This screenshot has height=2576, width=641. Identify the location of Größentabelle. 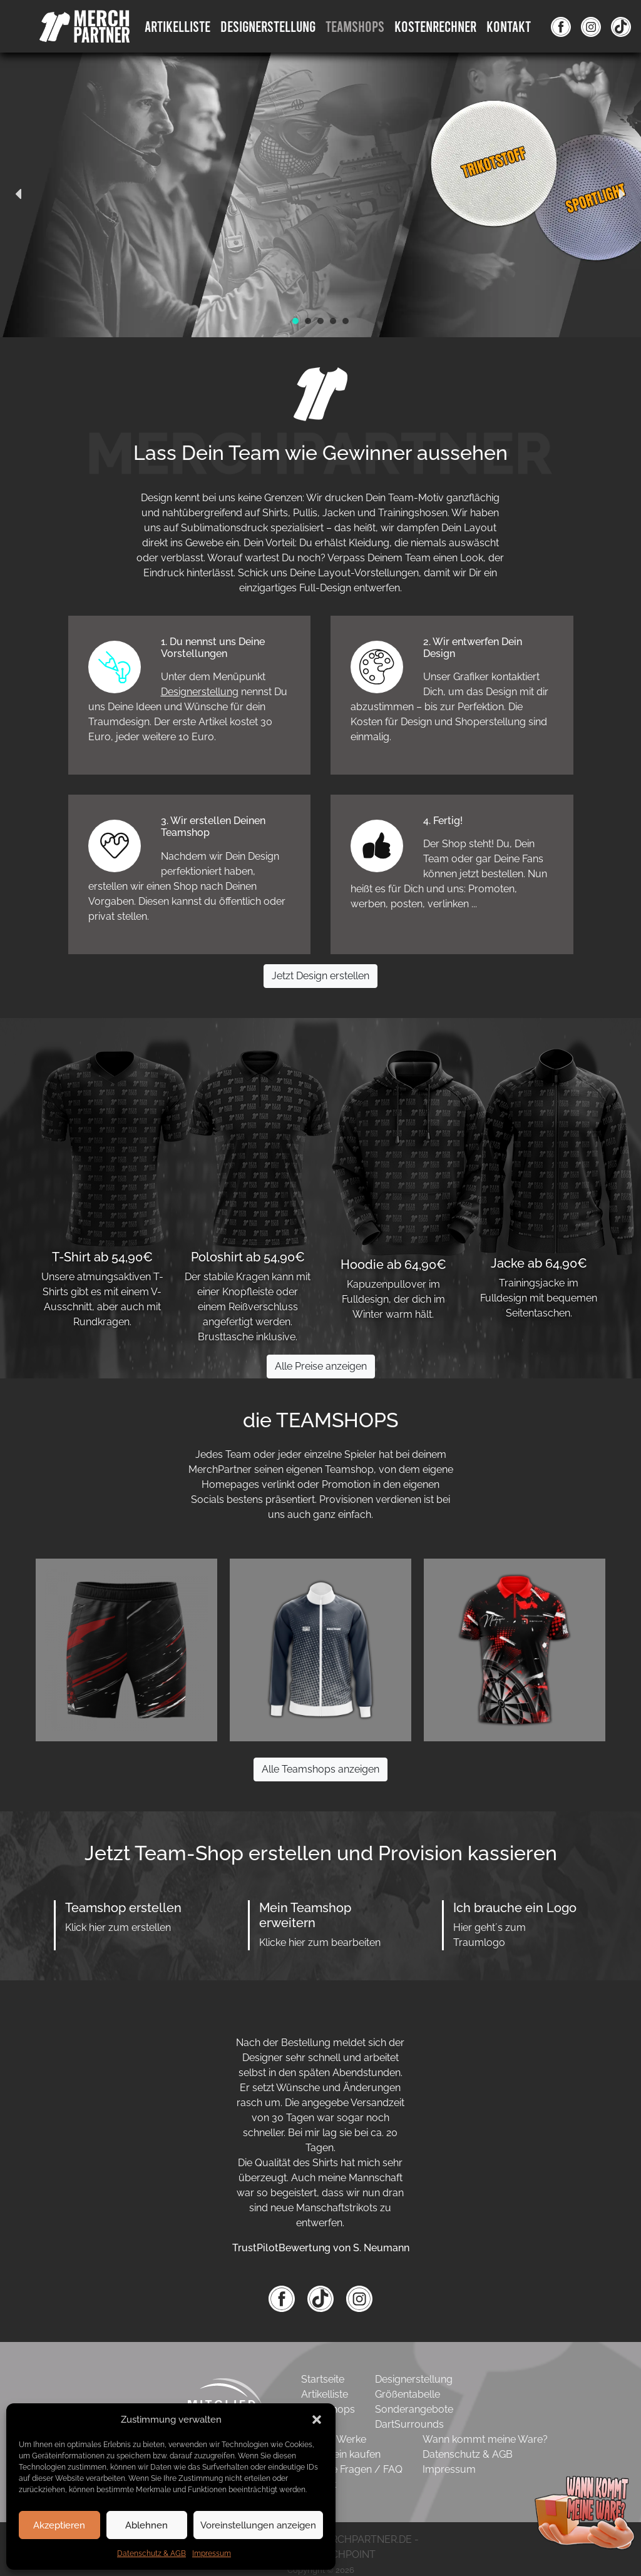
(407, 2394).